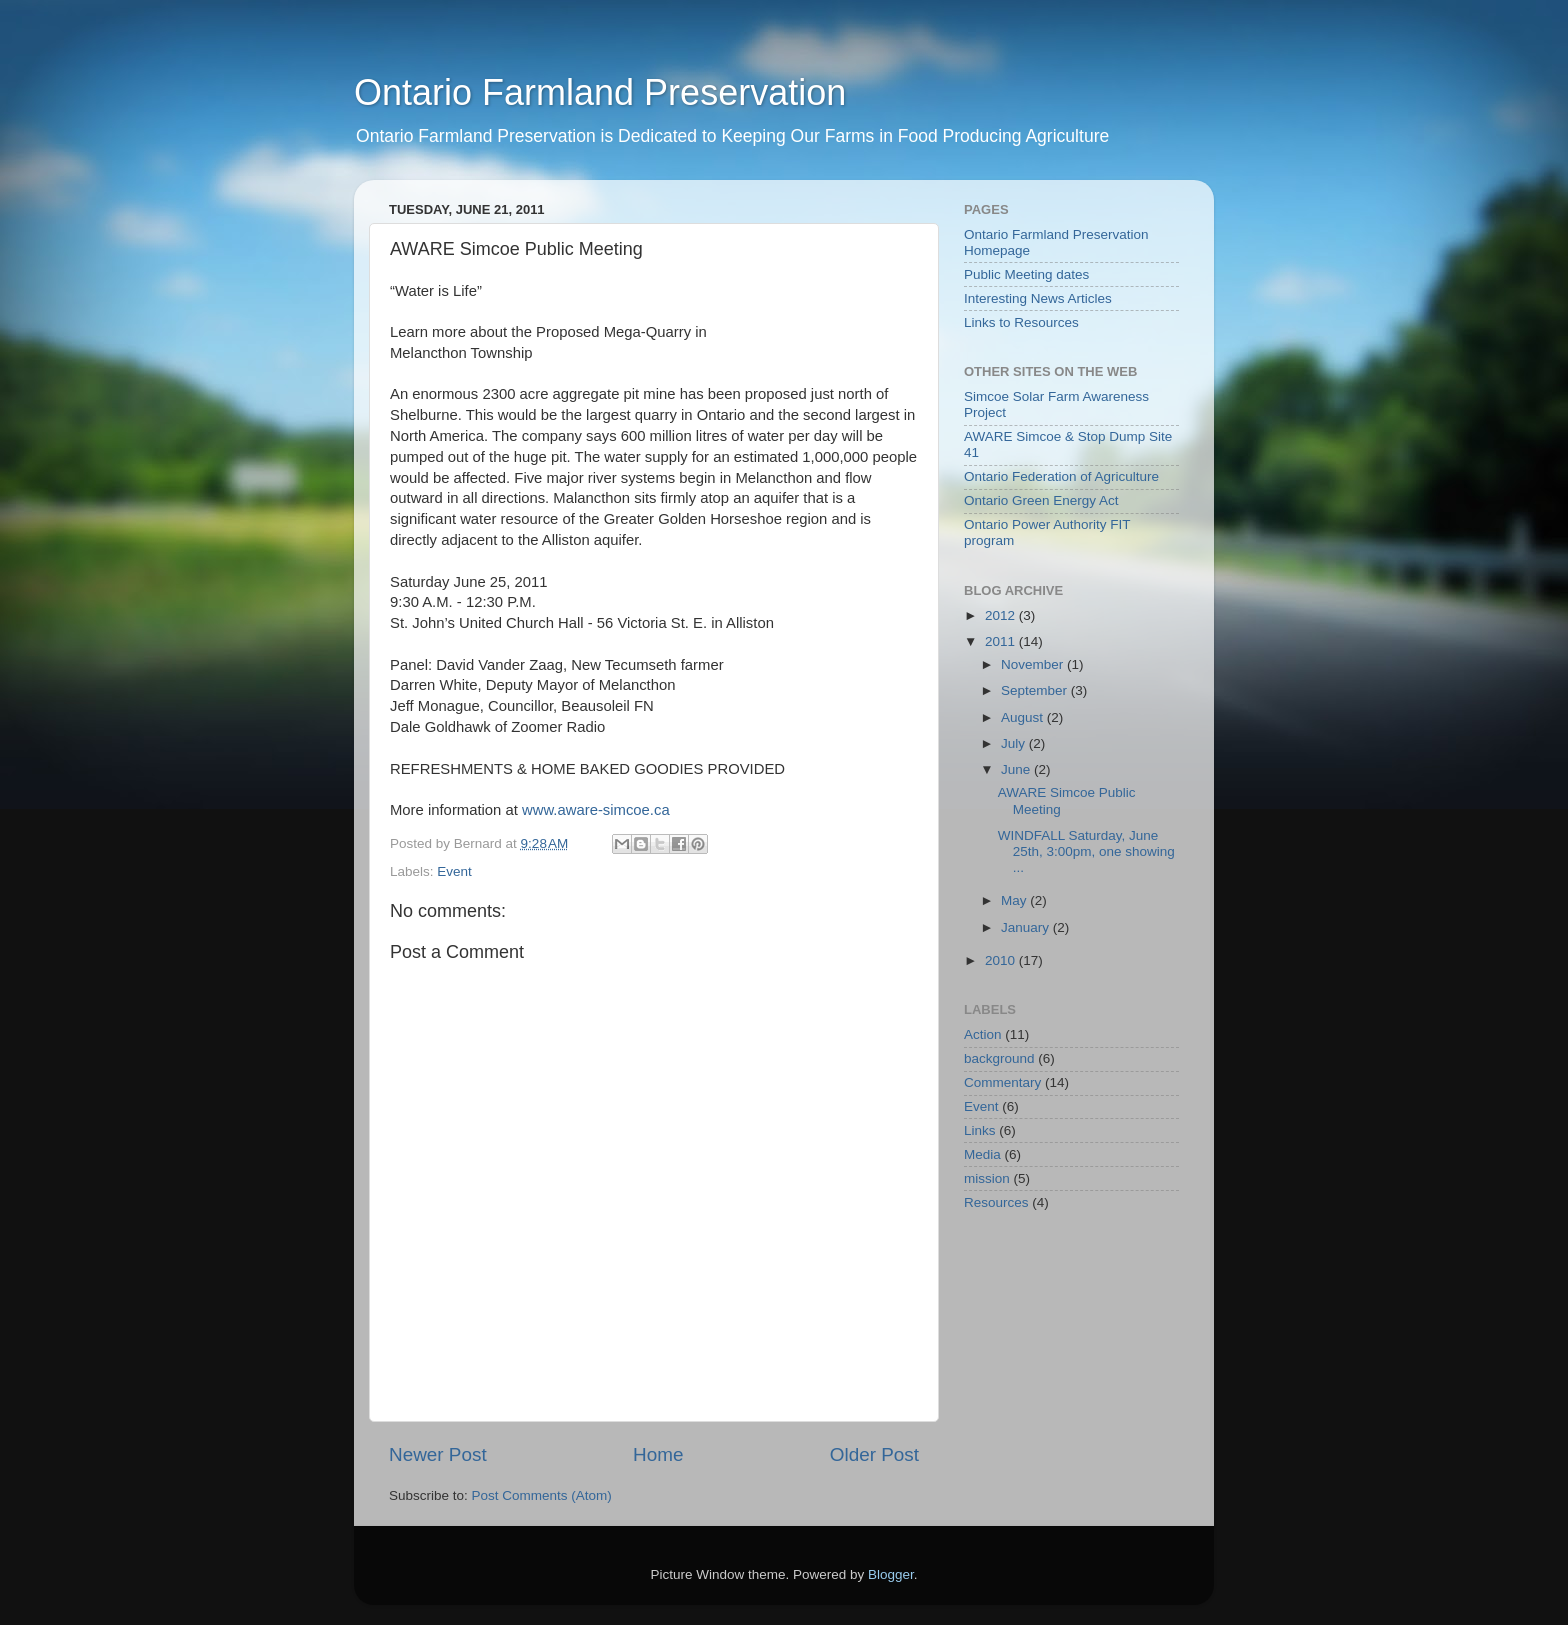 This screenshot has height=1625, width=1568. What do you see at coordinates (891, 1574) in the screenshot?
I see `Blogger` at bounding box center [891, 1574].